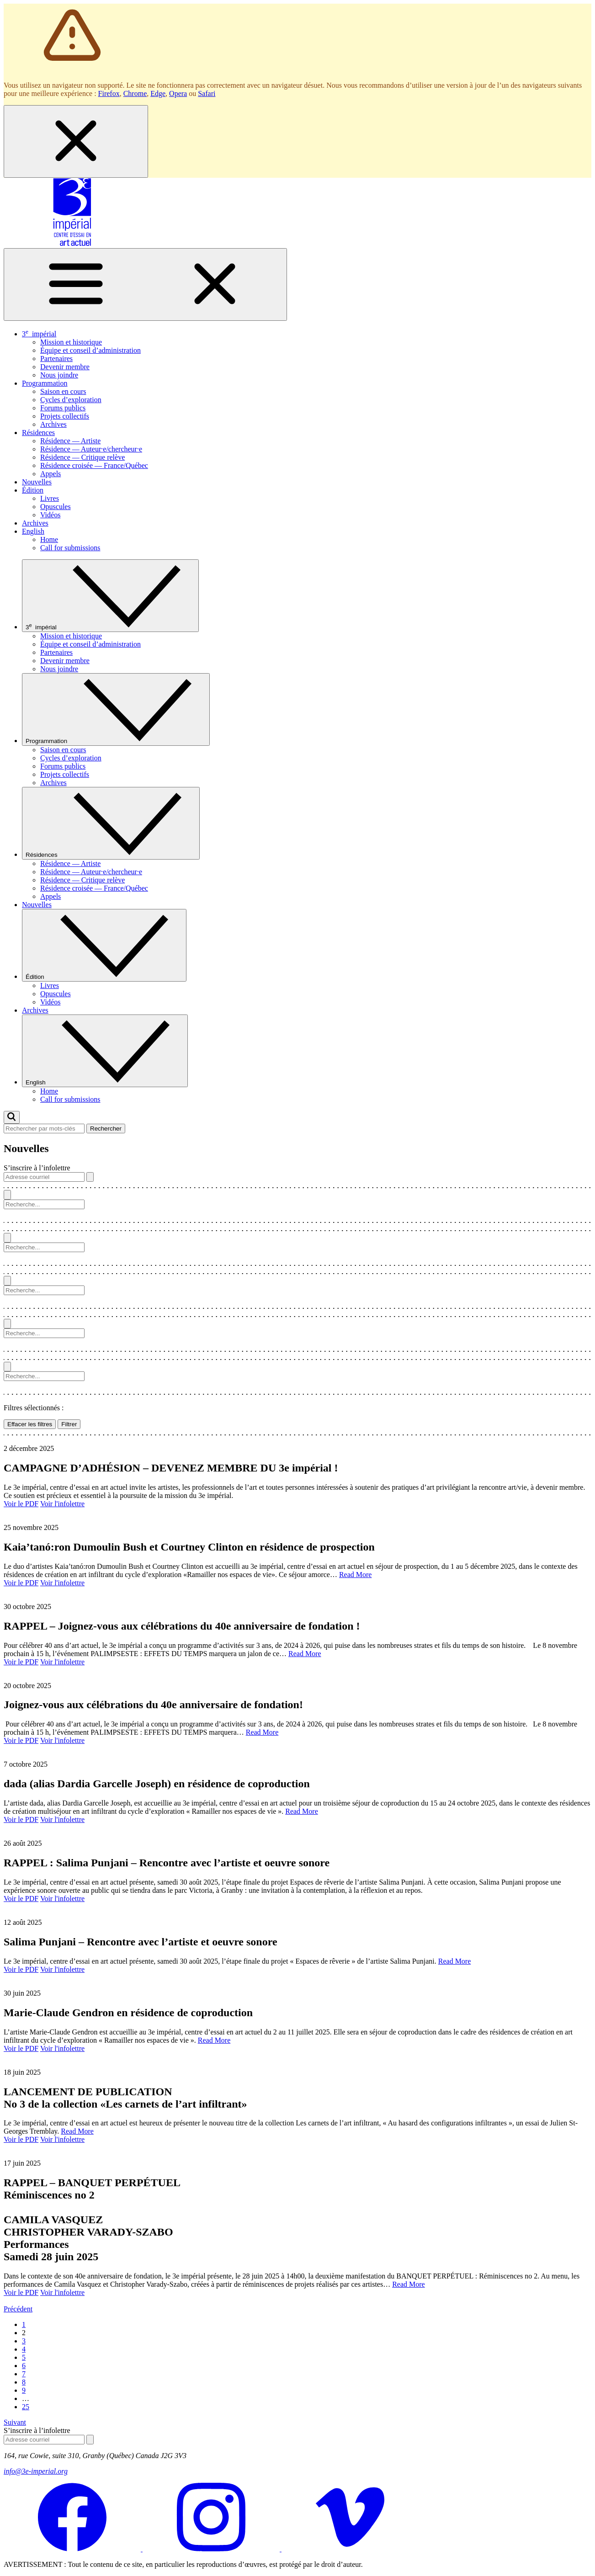  Describe the element at coordinates (64, 416) in the screenshot. I see `Projets collectifs` at that location.